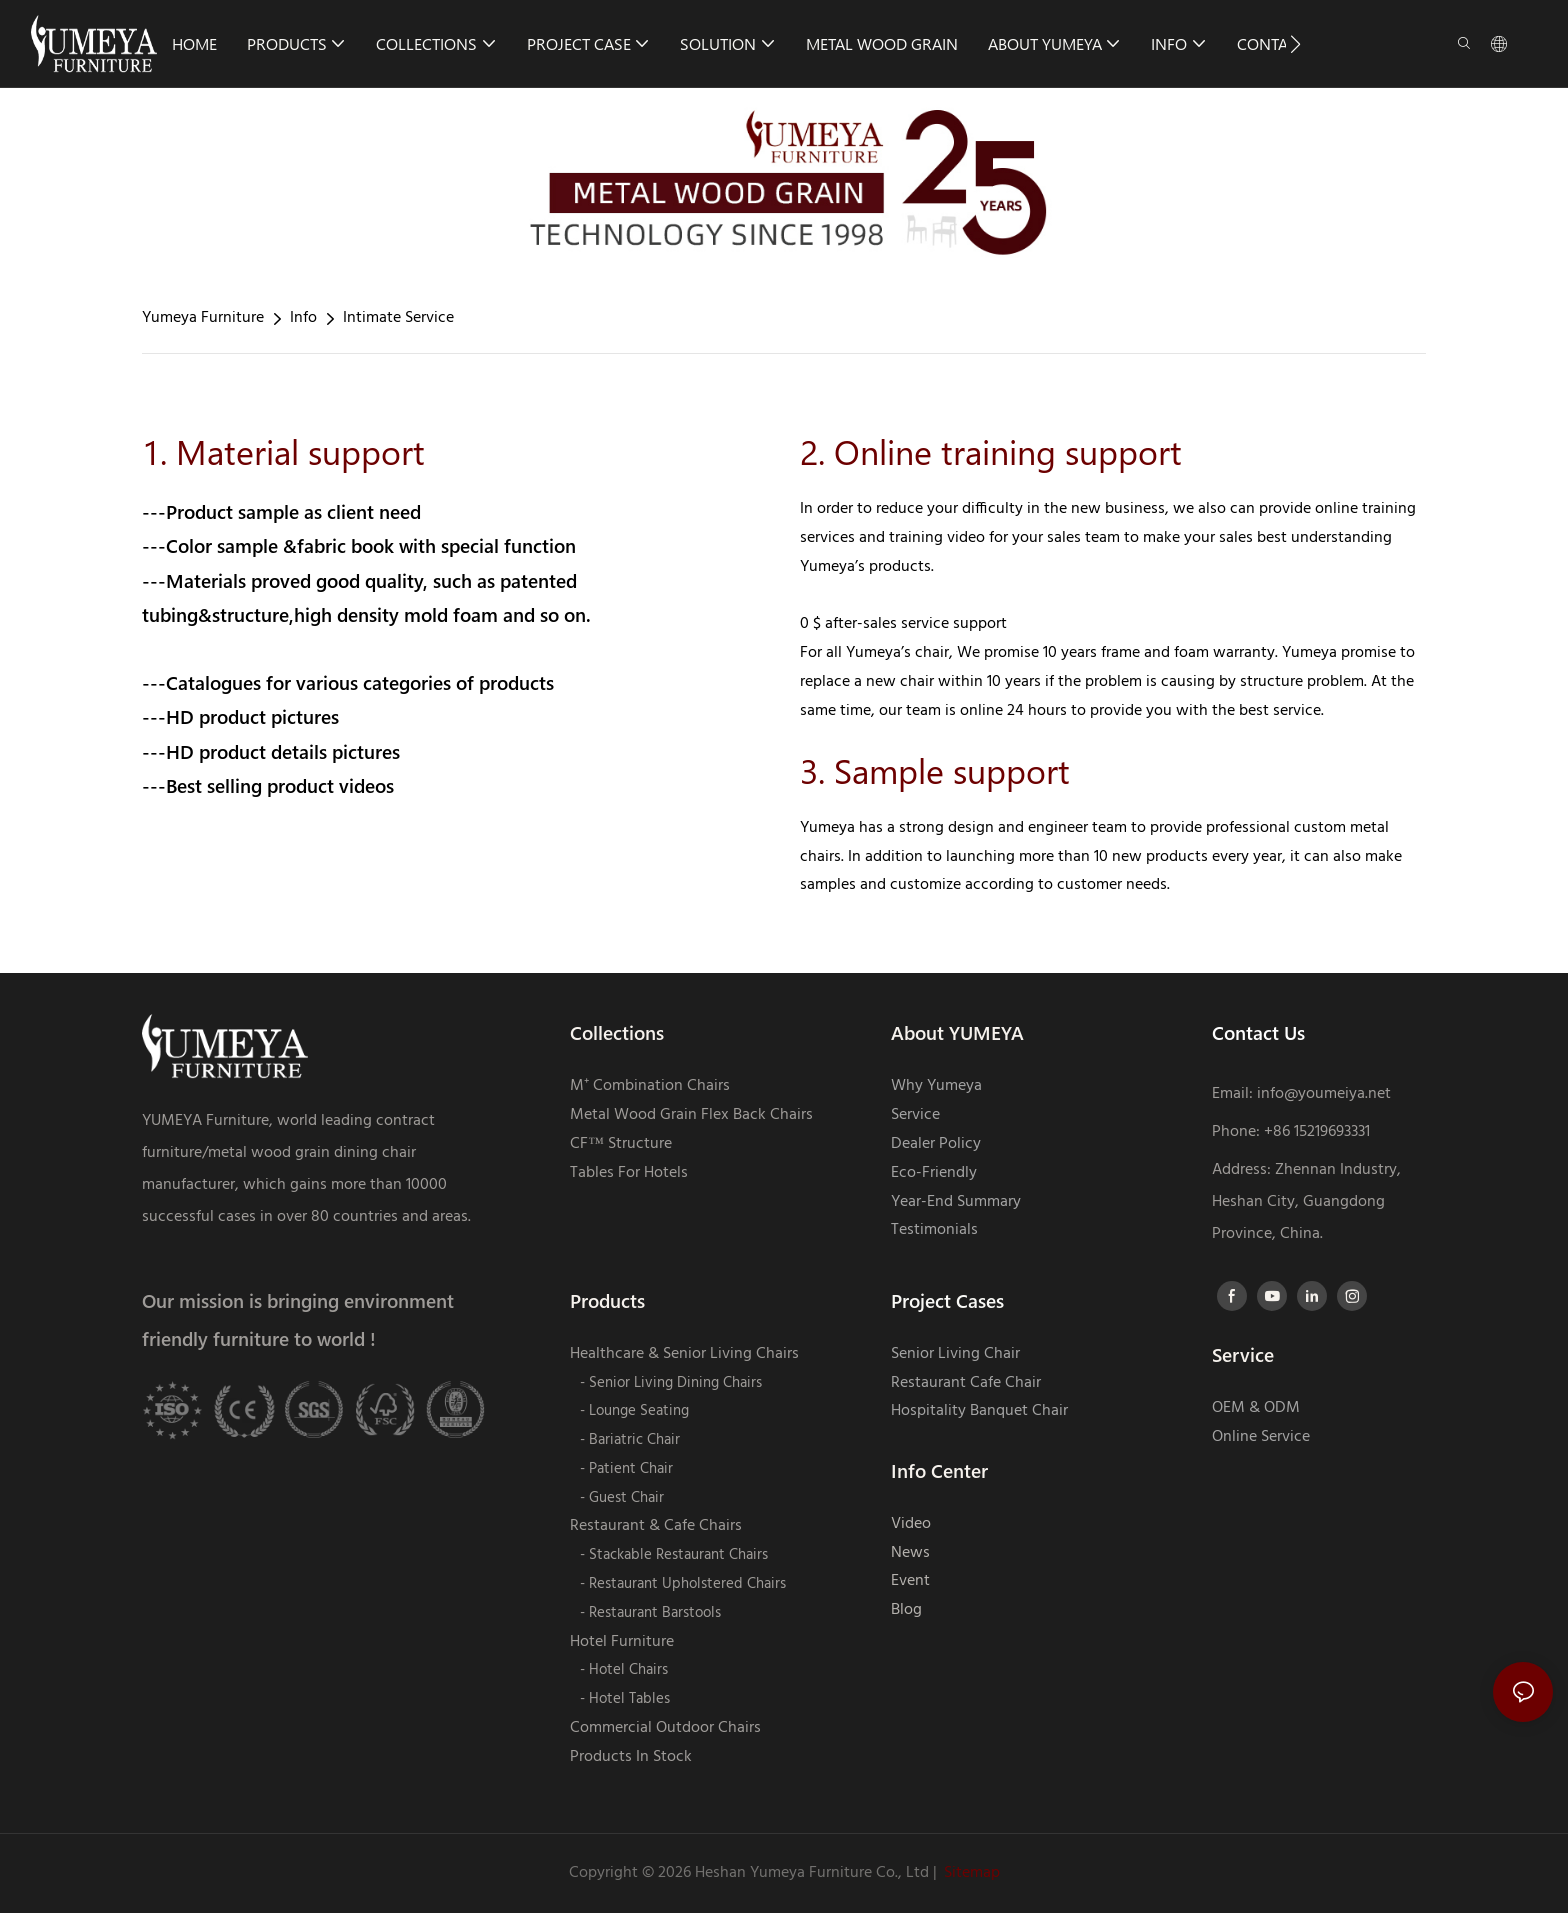 This screenshot has width=1568, height=1913. Describe the element at coordinates (398, 318) in the screenshot. I see `Intimate Service` at that location.